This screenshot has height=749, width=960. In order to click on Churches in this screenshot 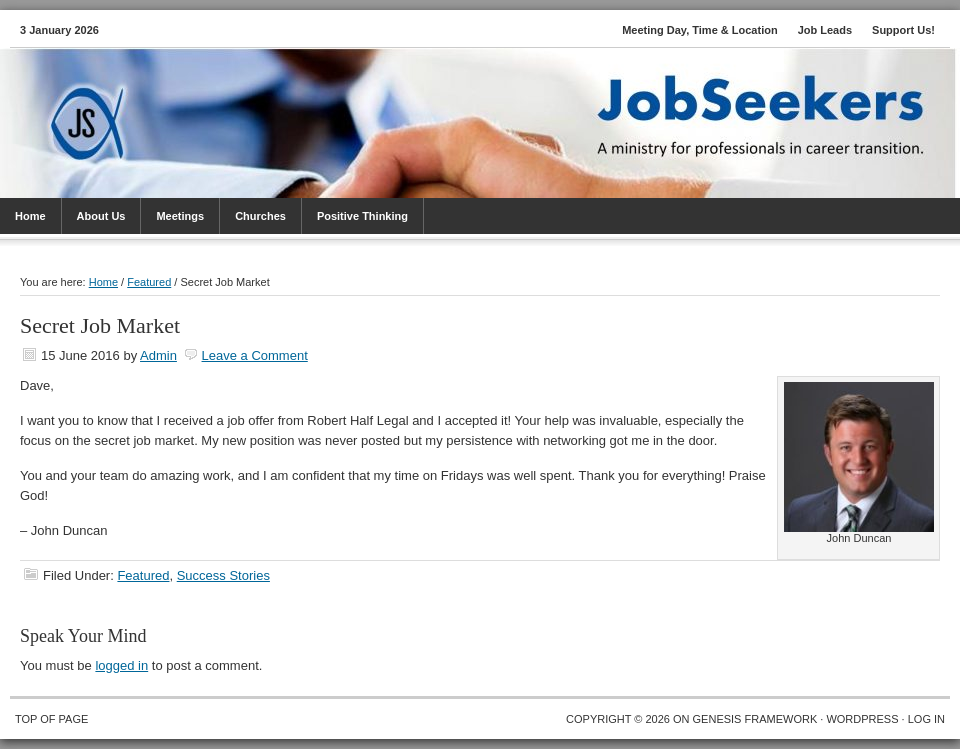, I will do `click(260, 216)`.